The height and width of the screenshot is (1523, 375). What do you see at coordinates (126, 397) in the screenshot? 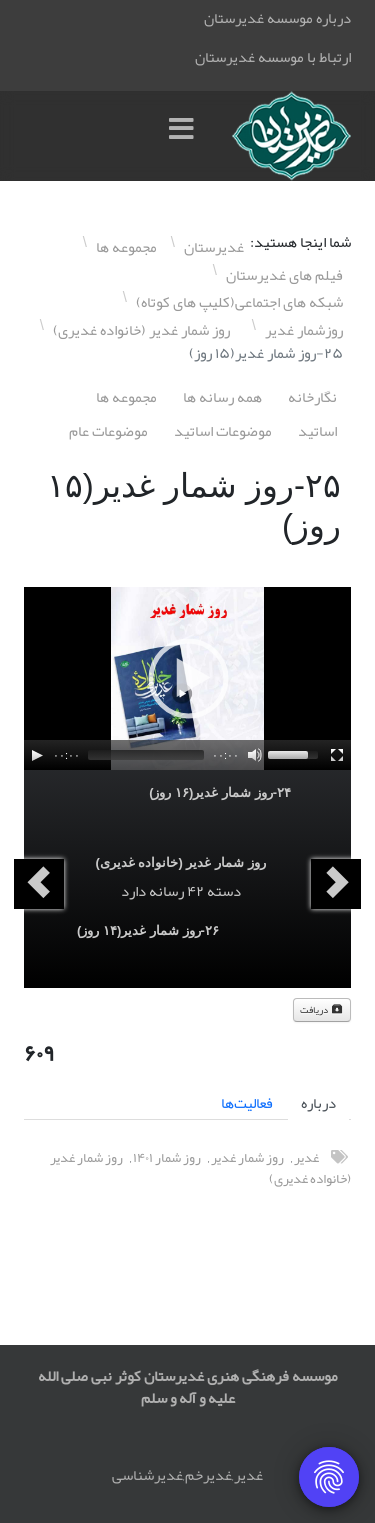
I see `مجموعه ها` at bounding box center [126, 397].